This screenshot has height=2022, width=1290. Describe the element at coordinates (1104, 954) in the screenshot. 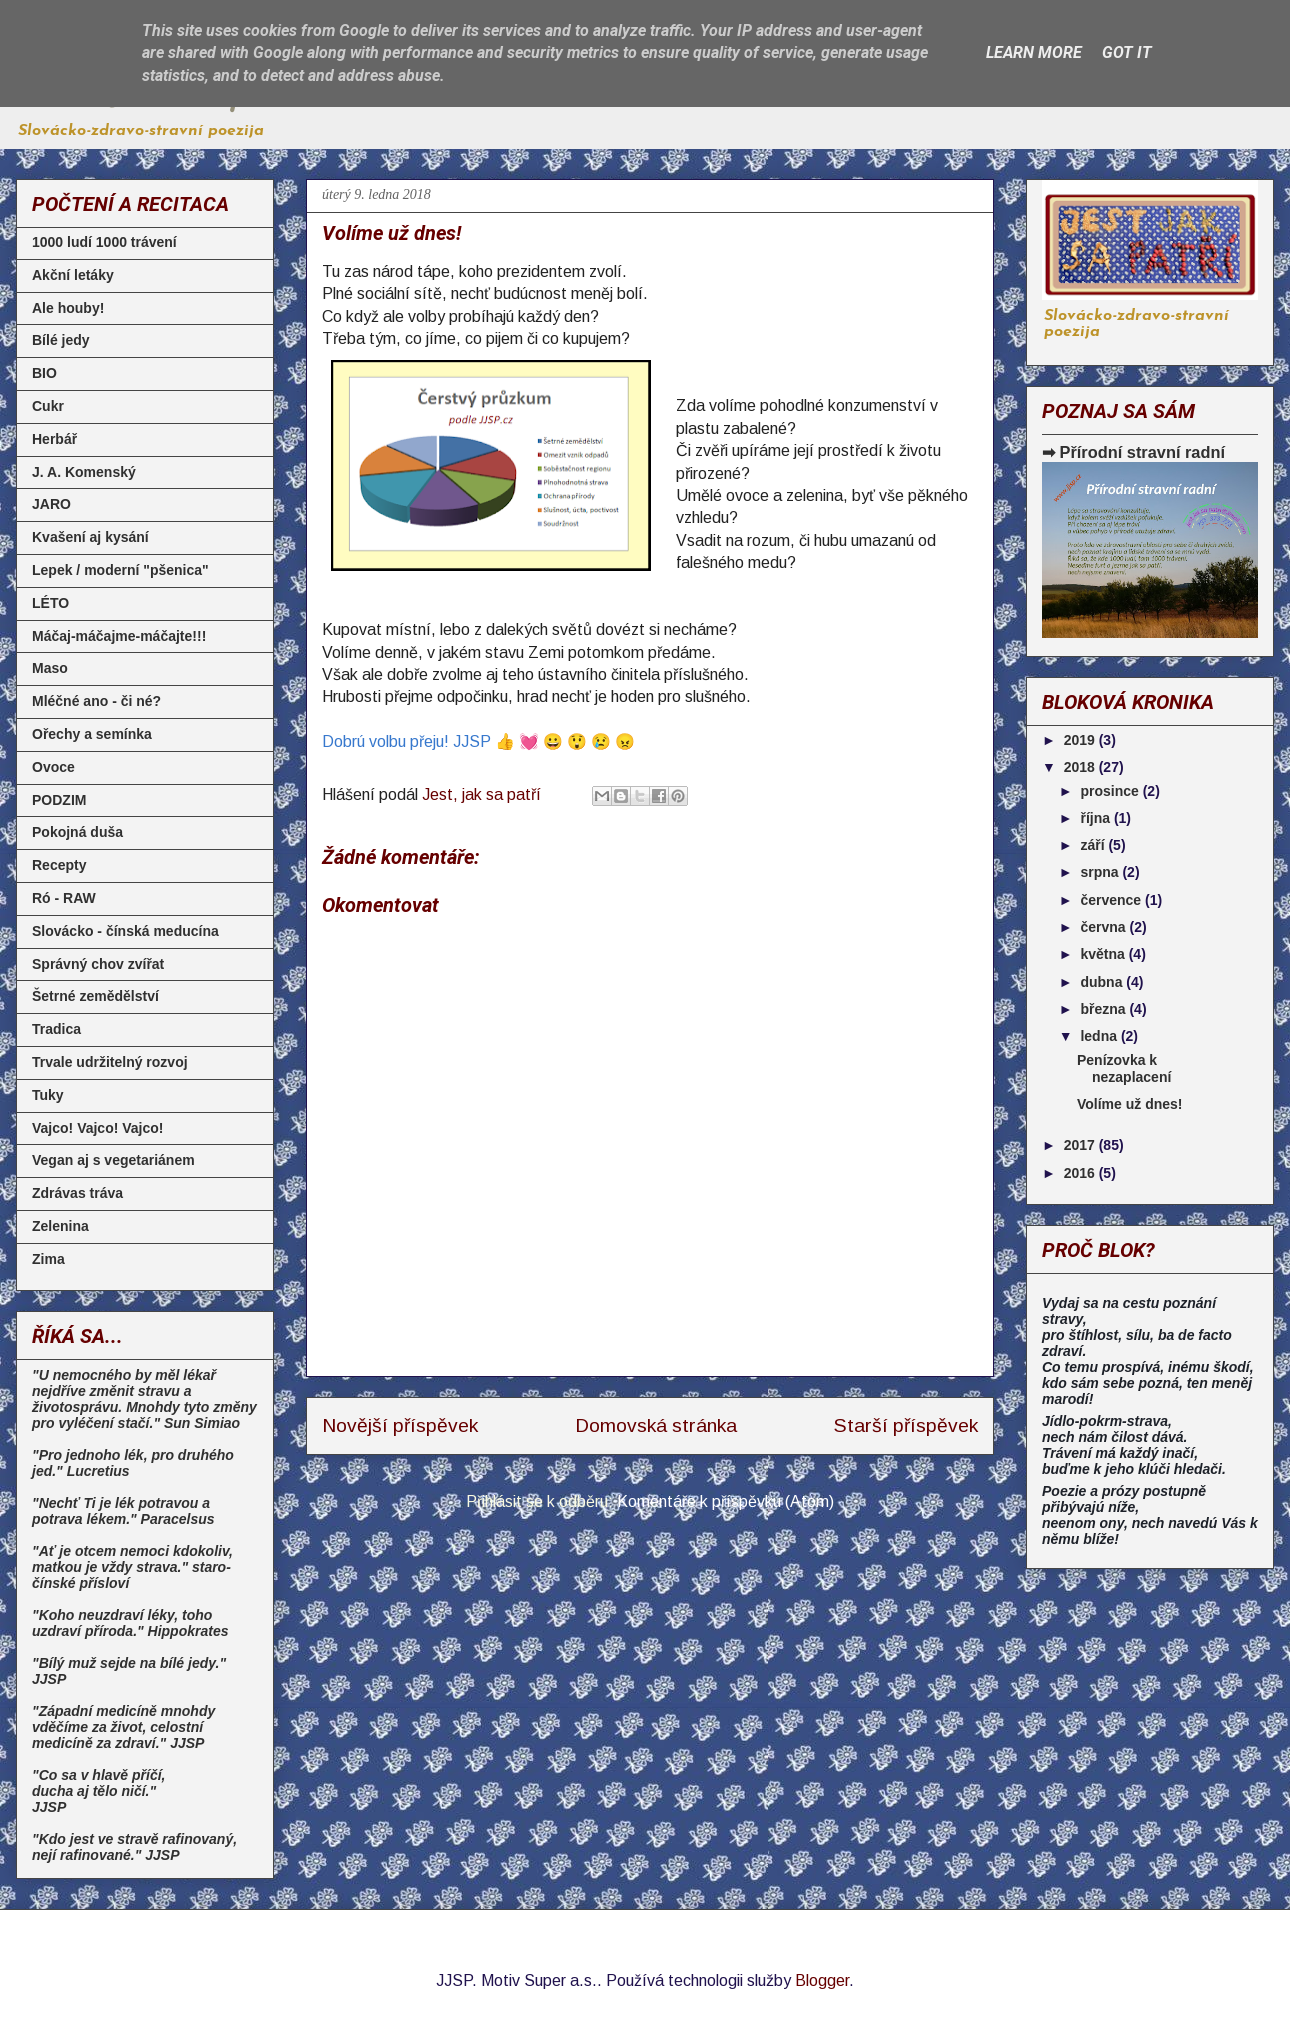

I see `května` at that location.